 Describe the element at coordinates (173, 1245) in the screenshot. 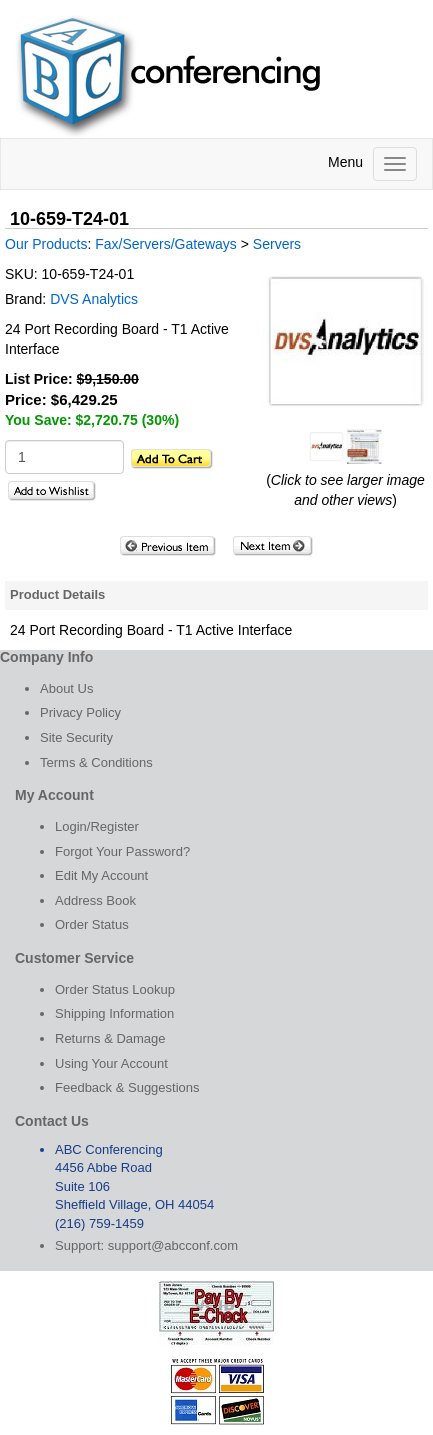

I see `support@abcconf.com` at that location.